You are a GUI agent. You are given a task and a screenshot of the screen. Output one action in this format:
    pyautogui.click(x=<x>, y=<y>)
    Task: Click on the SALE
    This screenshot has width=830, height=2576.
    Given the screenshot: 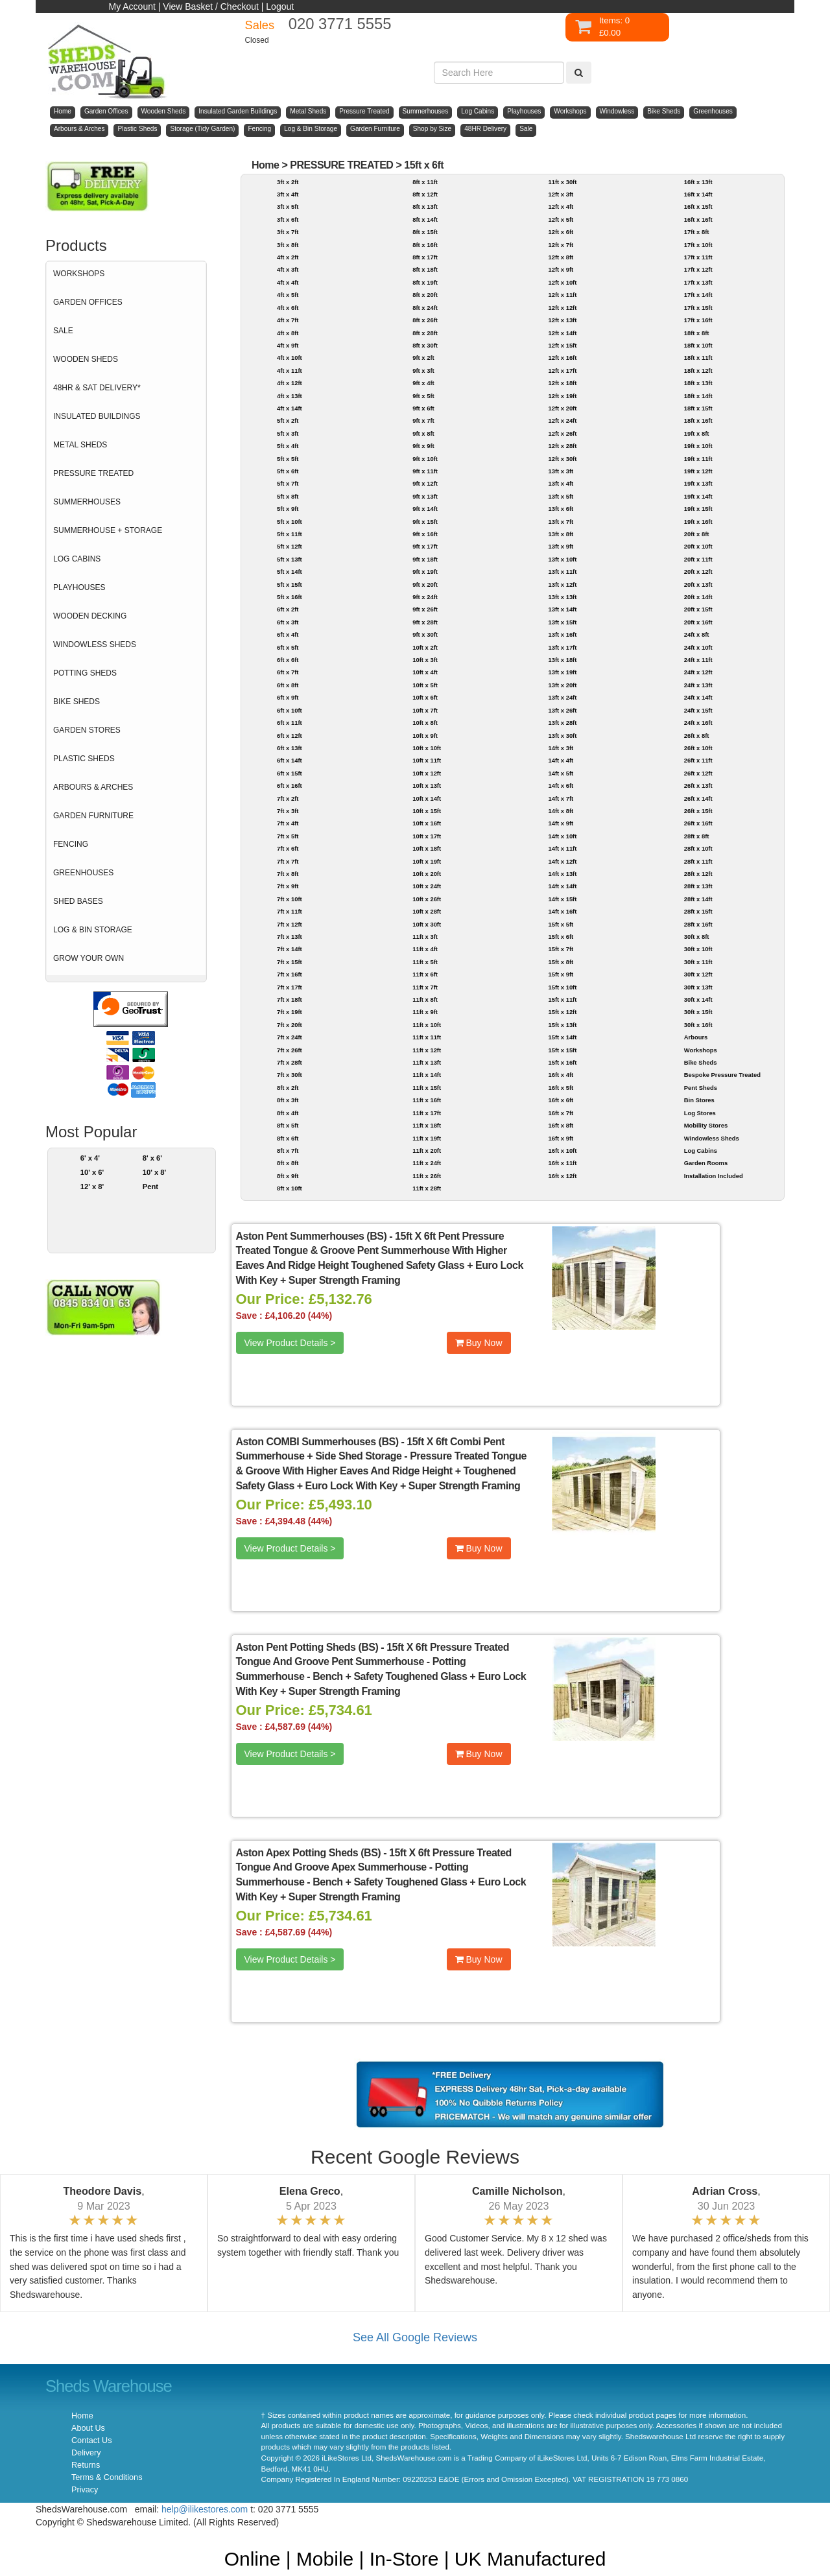 What is the action you would take?
    pyautogui.click(x=63, y=330)
    